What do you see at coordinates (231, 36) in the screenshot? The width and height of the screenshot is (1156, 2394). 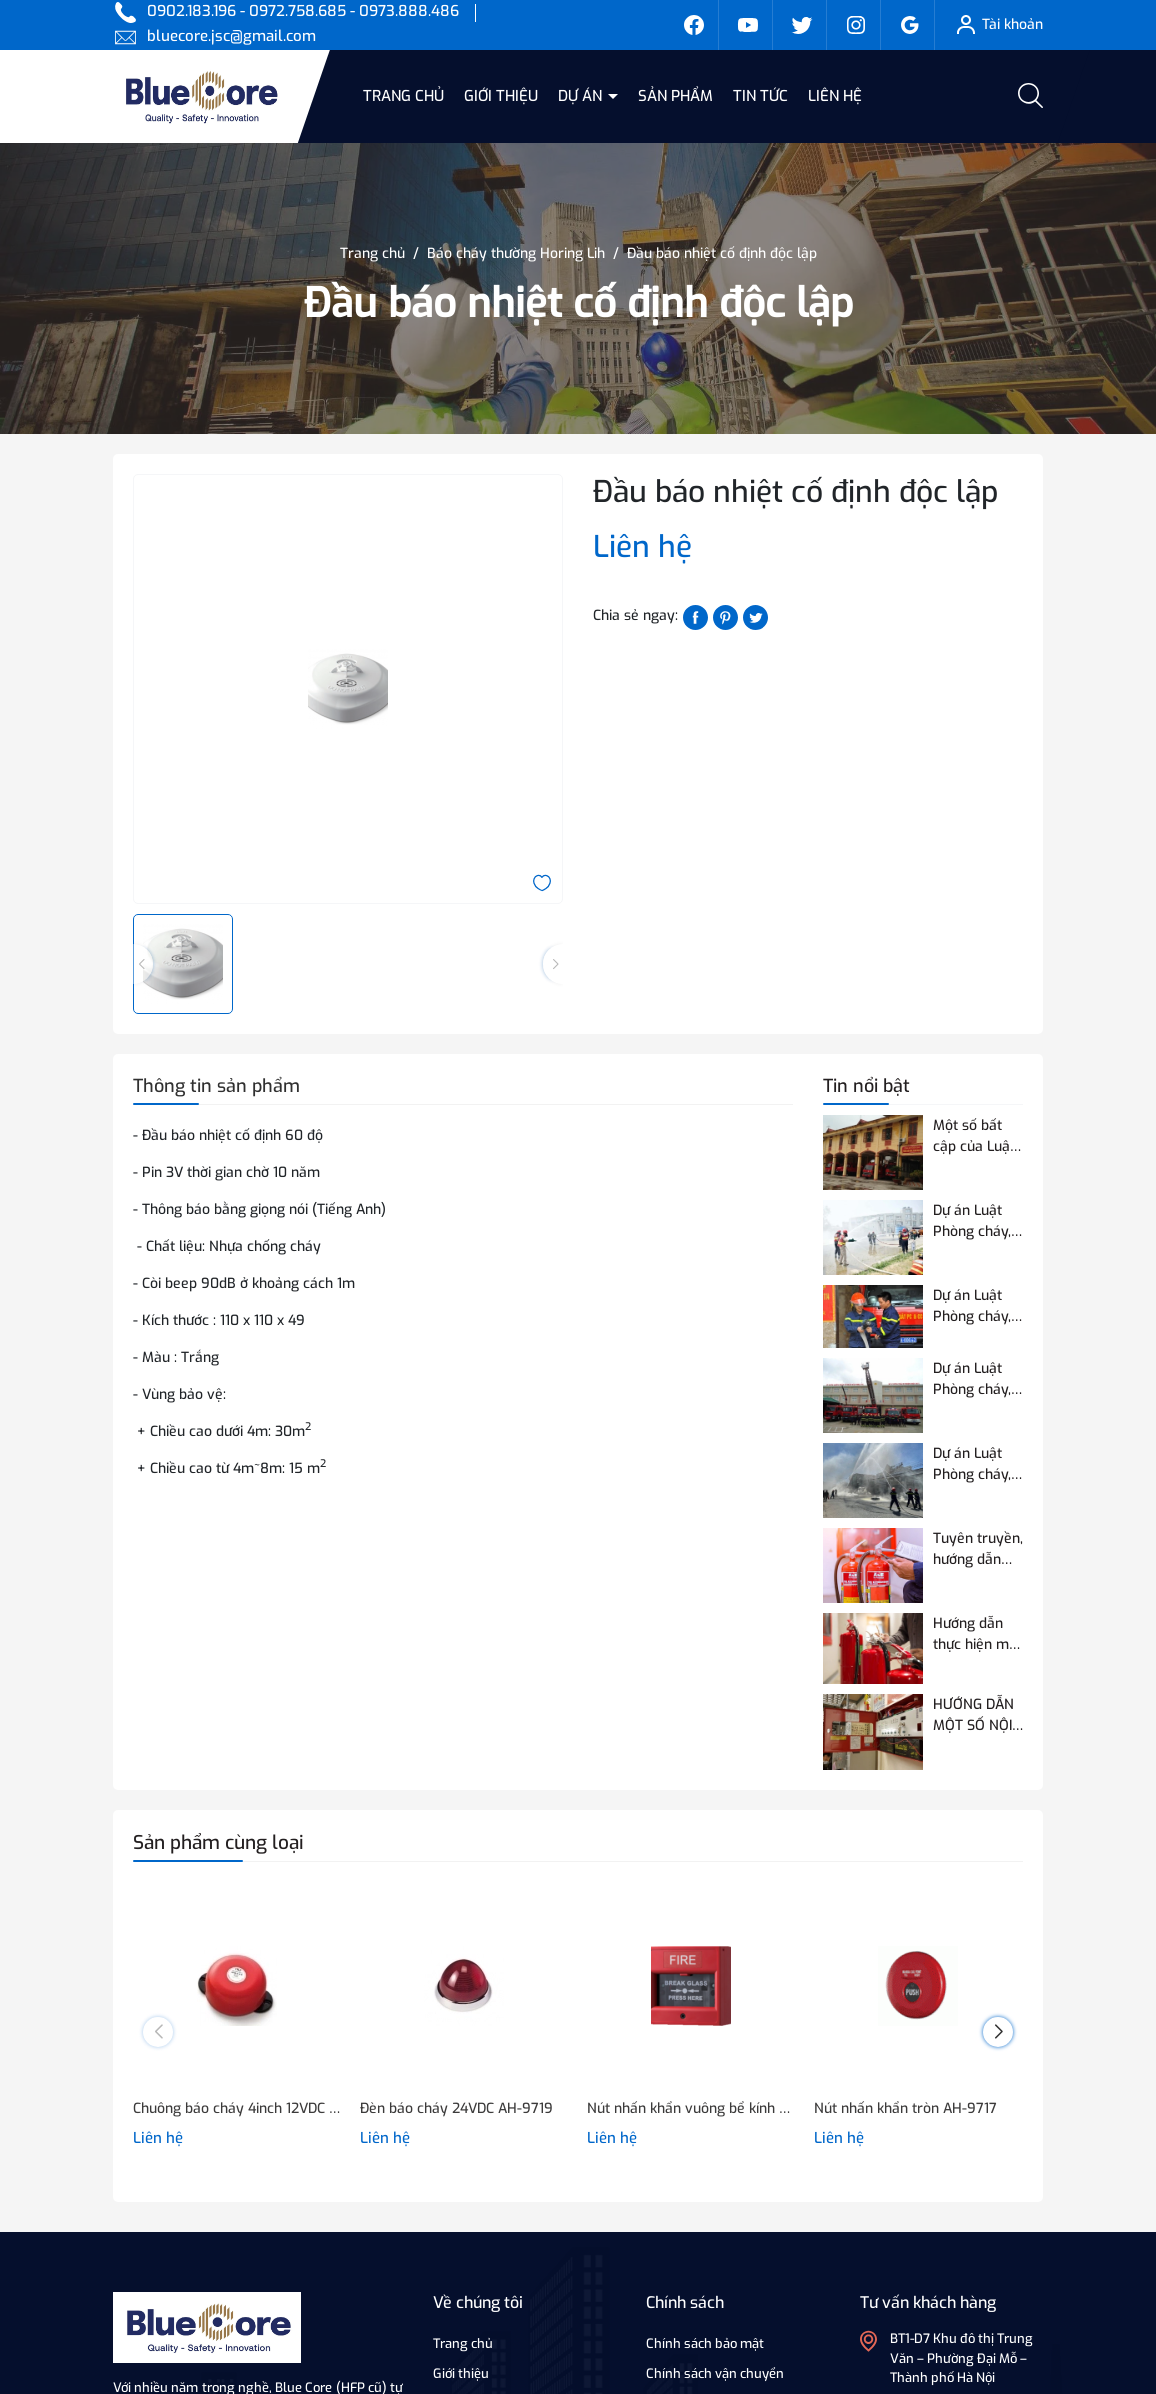 I see `bluecore.jsc@gmail.com` at bounding box center [231, 36].